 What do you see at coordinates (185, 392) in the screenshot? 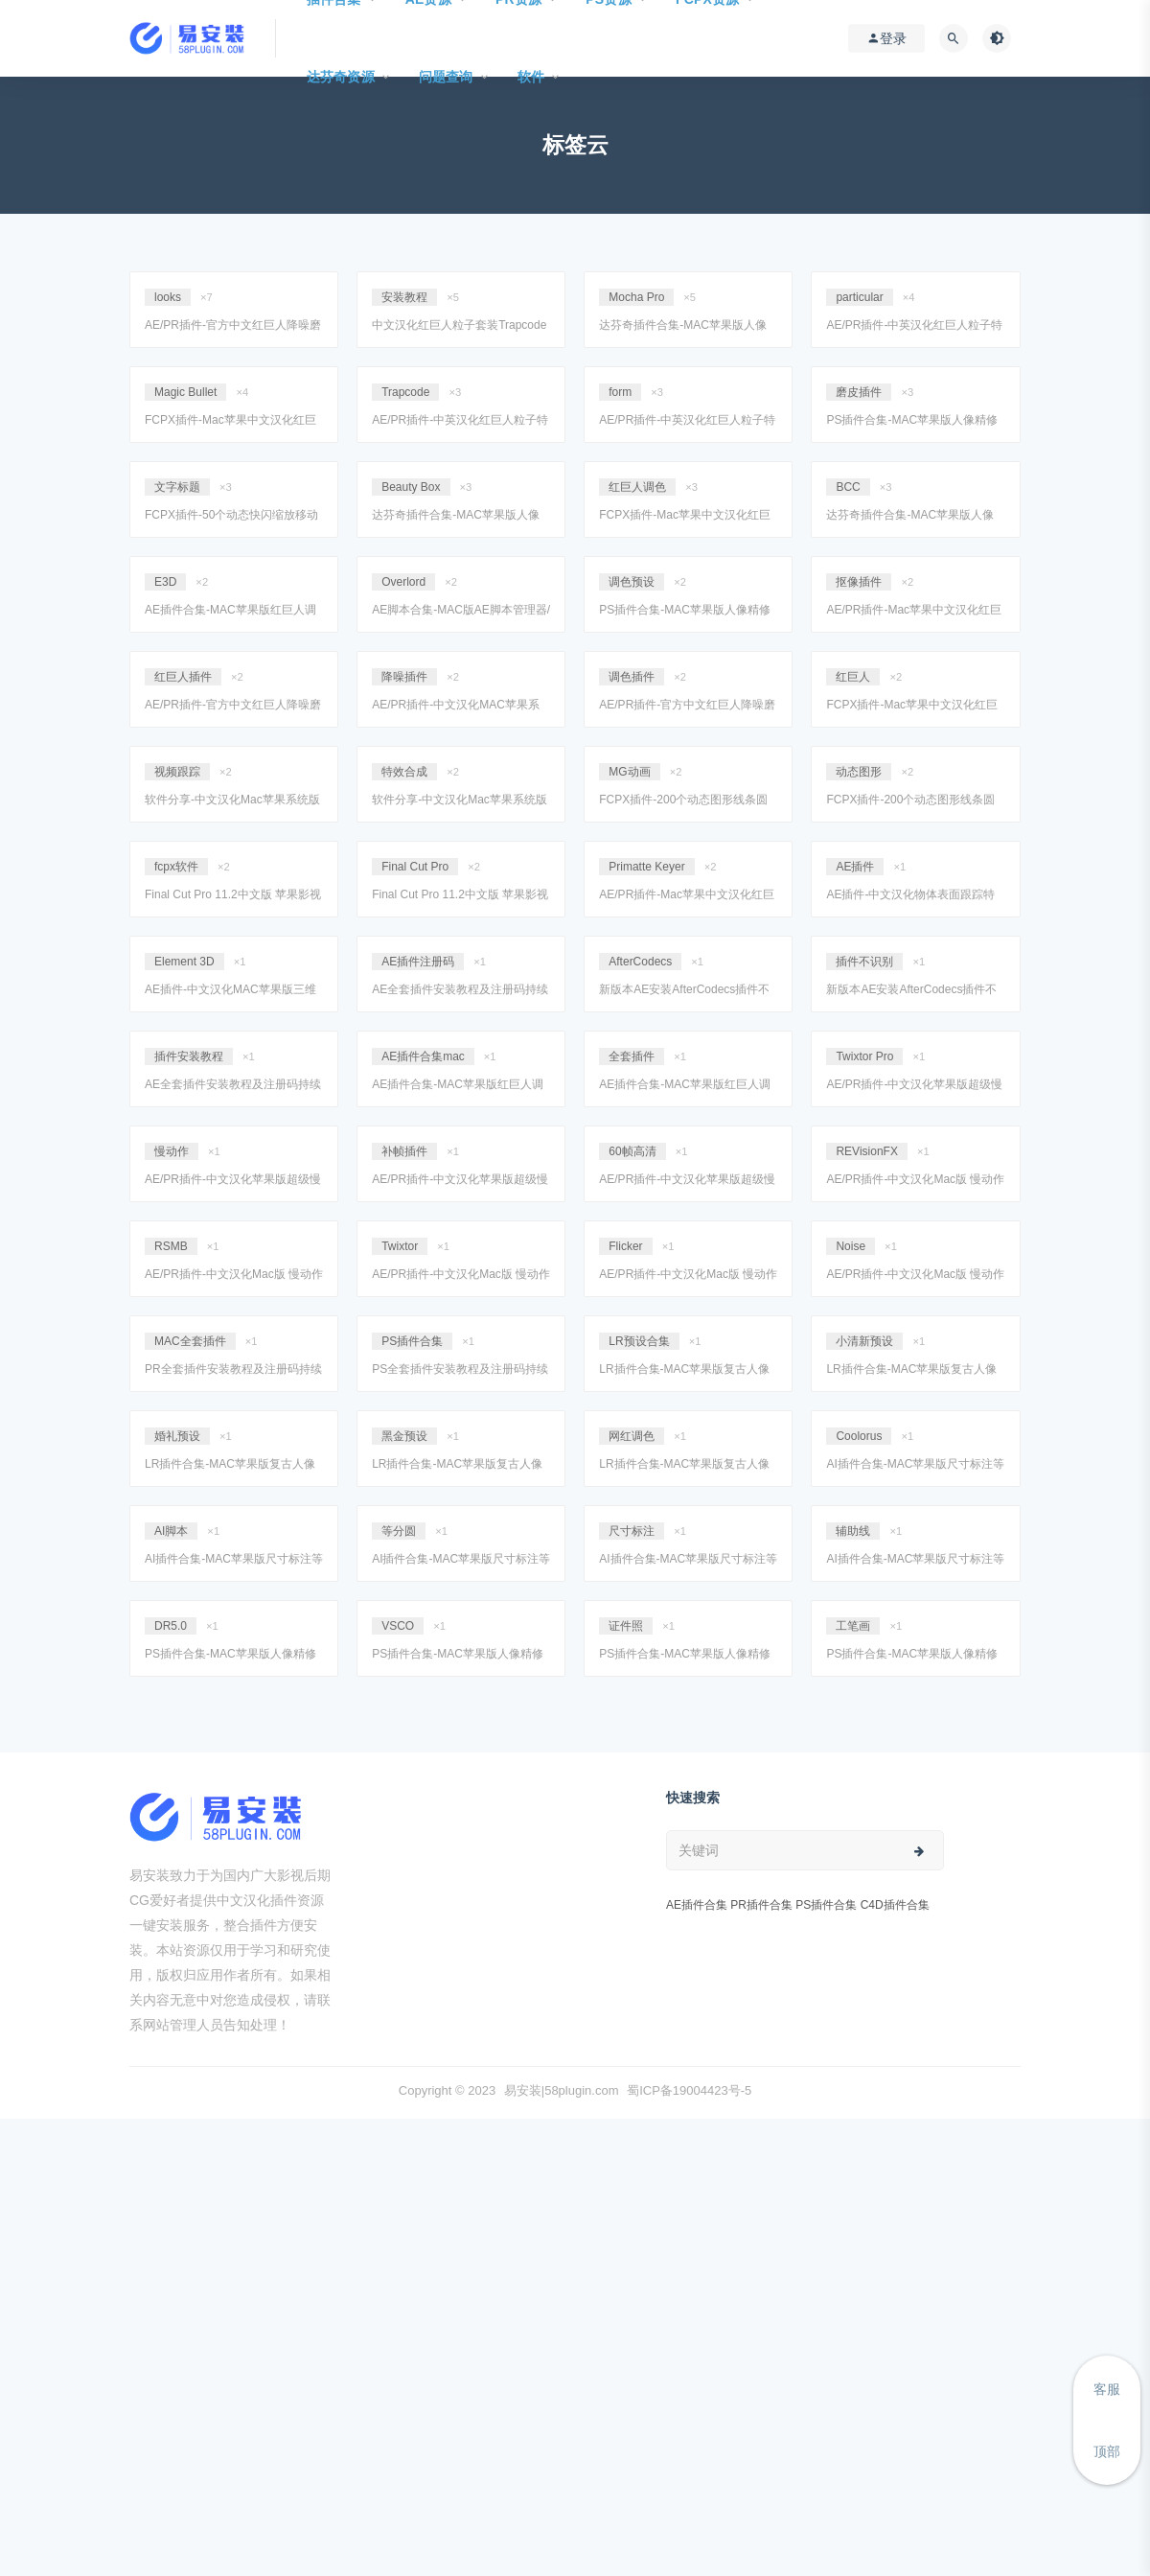
I see `Magic Bullet` at bounding box center [185, 392].